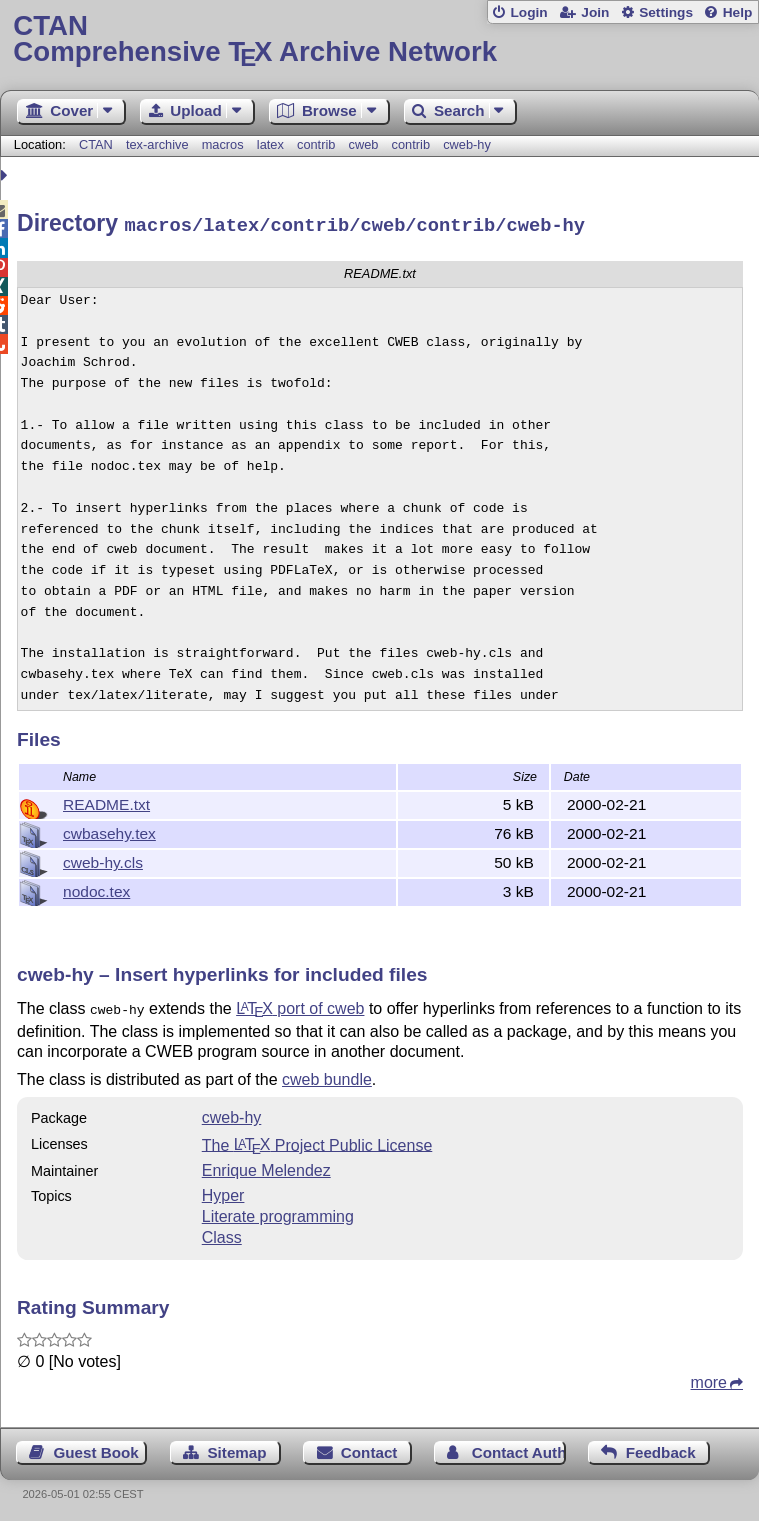 The height and width of the screenshot is (1521, 759). I want to click on Settings, so click(666, 12).